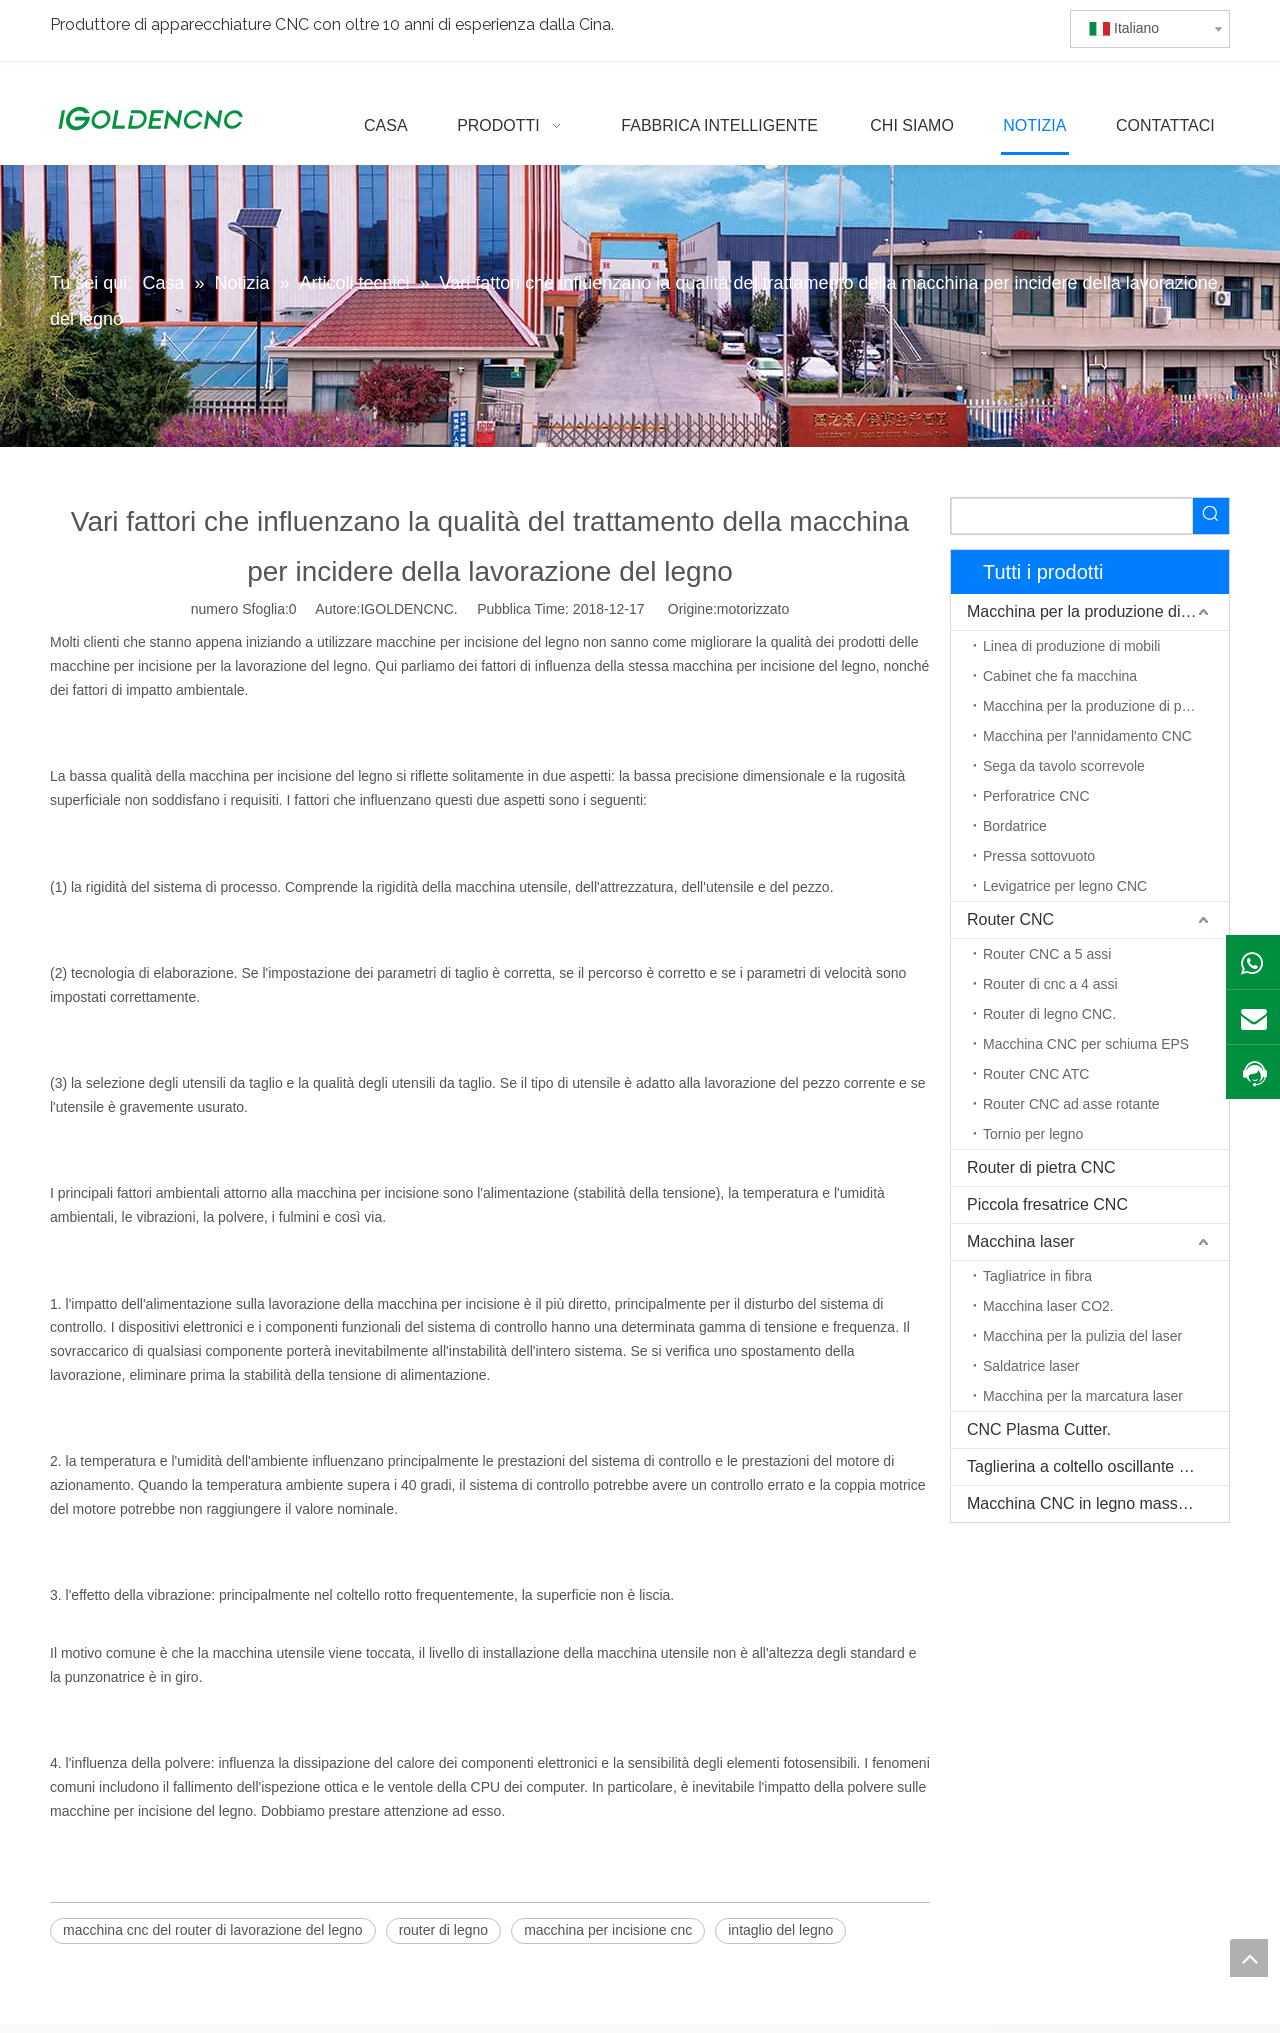  I want to click on Pressa sottovuoto, so click(1039, 856).